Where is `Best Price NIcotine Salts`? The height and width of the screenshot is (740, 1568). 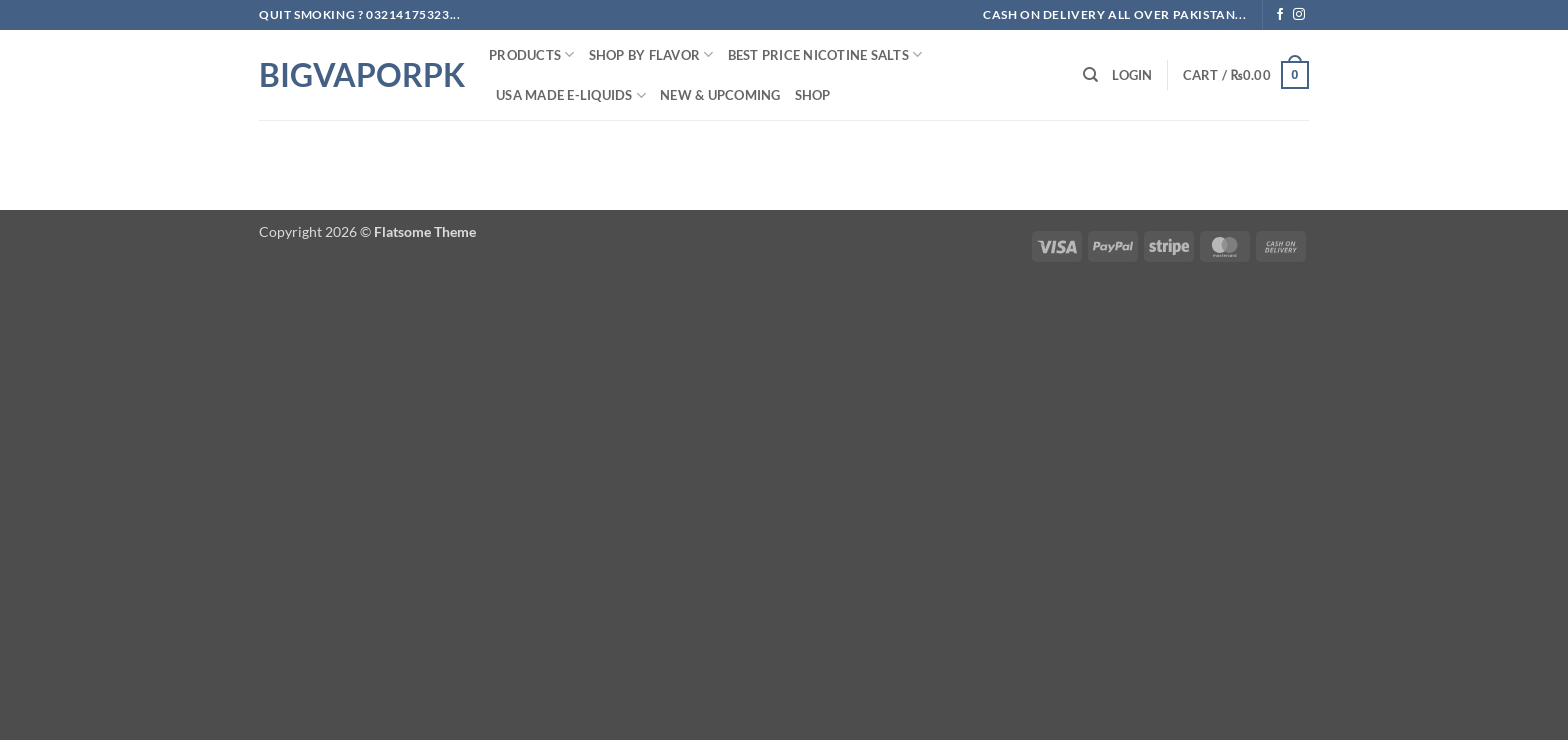 Best Price NIcotine Salts is located at coordinates (825, 54).